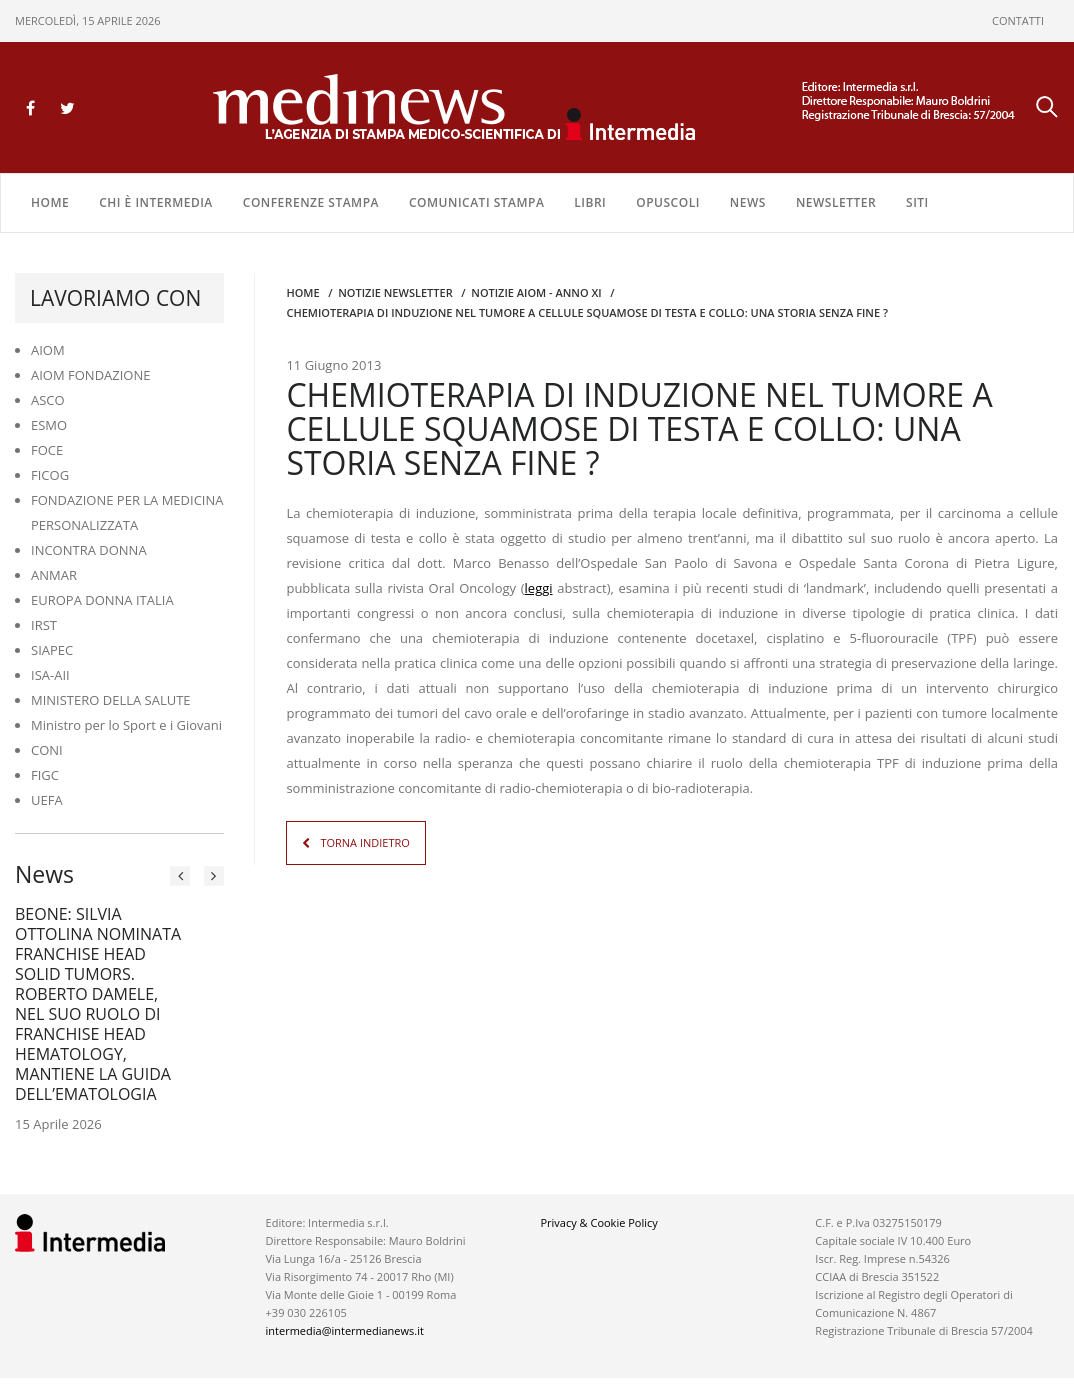 This screenshot has width=1074, height=1397. What do you see at coordinates (50, 201) in the screenshot?
I see `Home` at bounding box center [50, 201].